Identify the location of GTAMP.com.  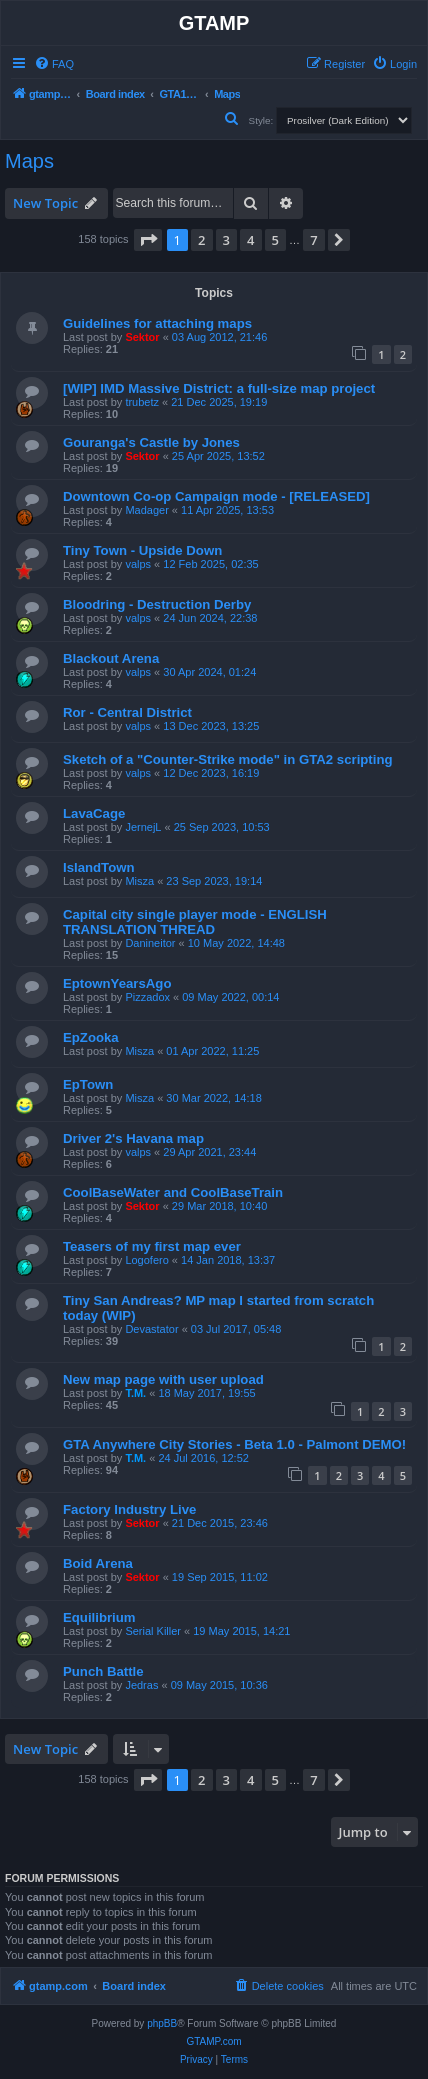
(213, 2041).